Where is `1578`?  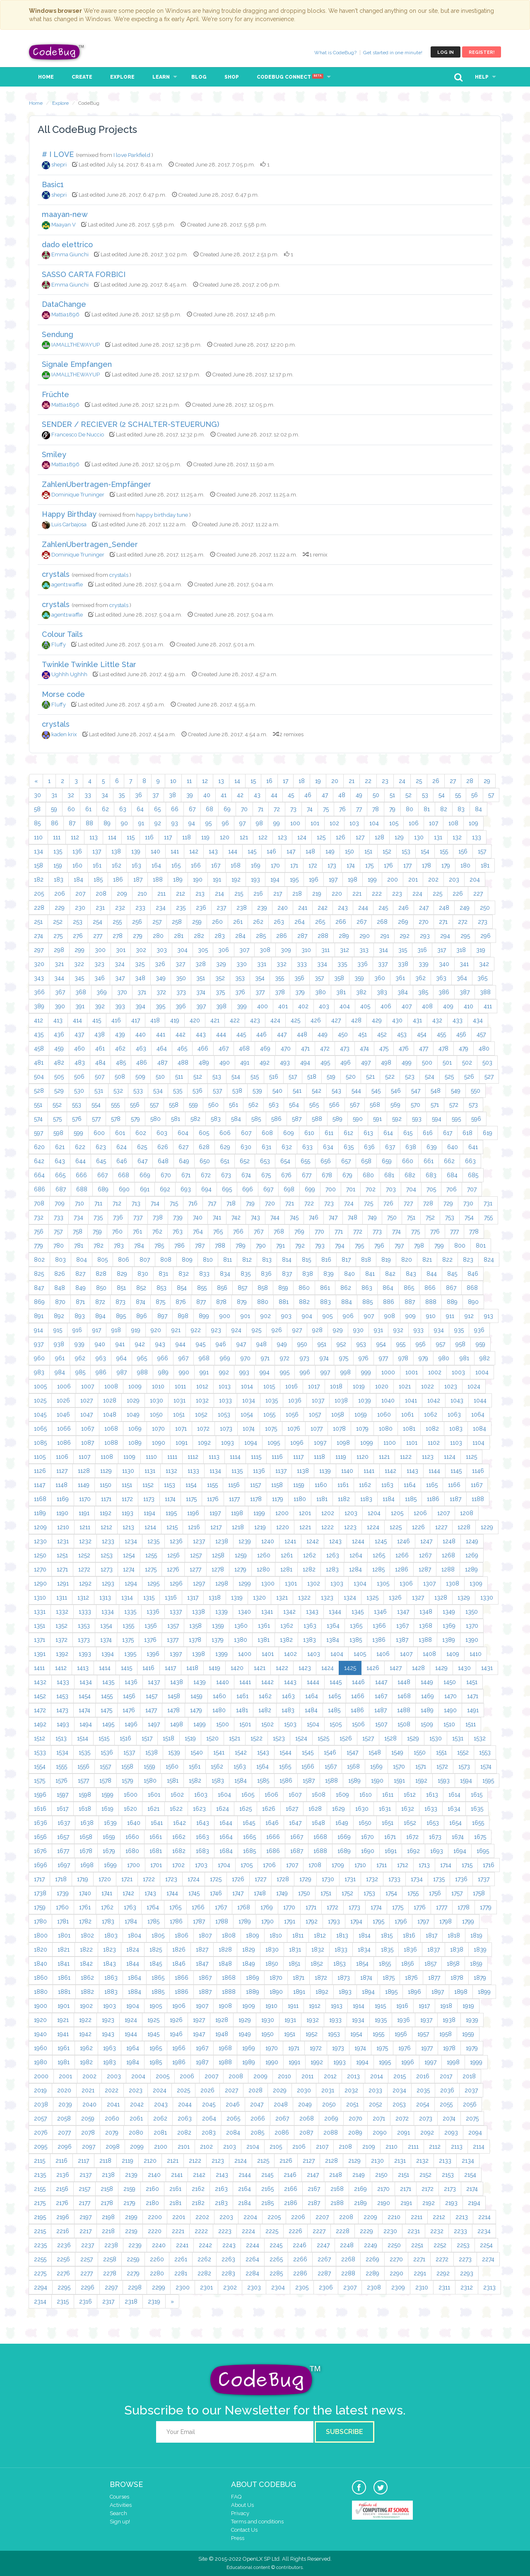
1578 is located at coordinates (105, 1780).